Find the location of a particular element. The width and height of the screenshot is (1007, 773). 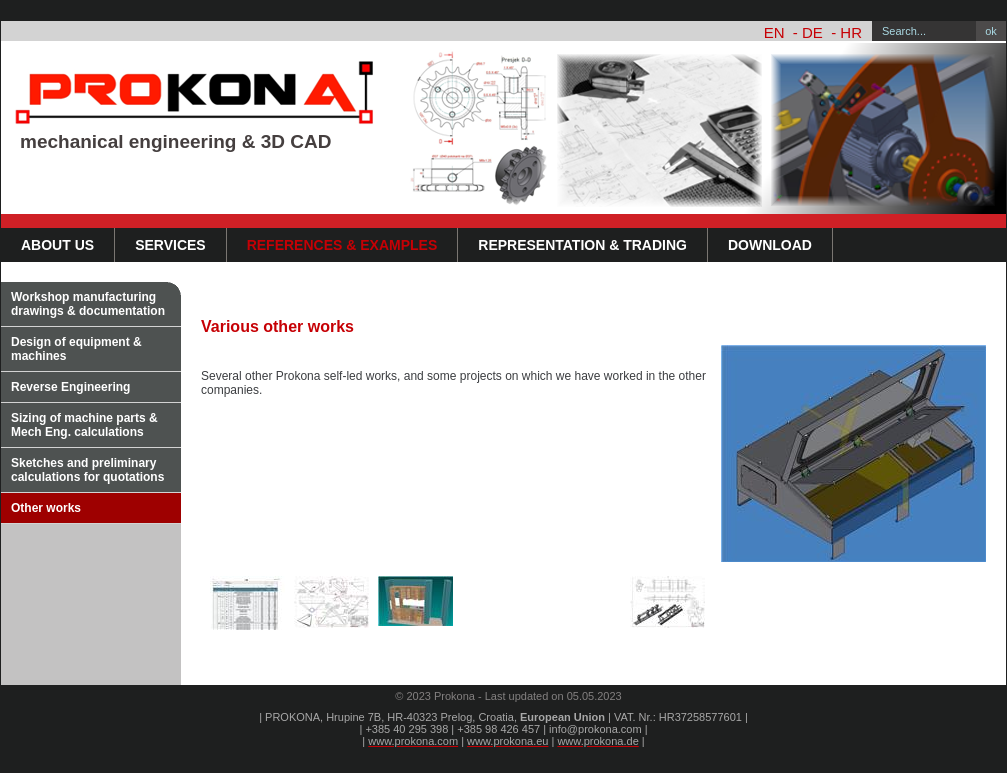

Representation & Trading is located at coordinates (582, 245).